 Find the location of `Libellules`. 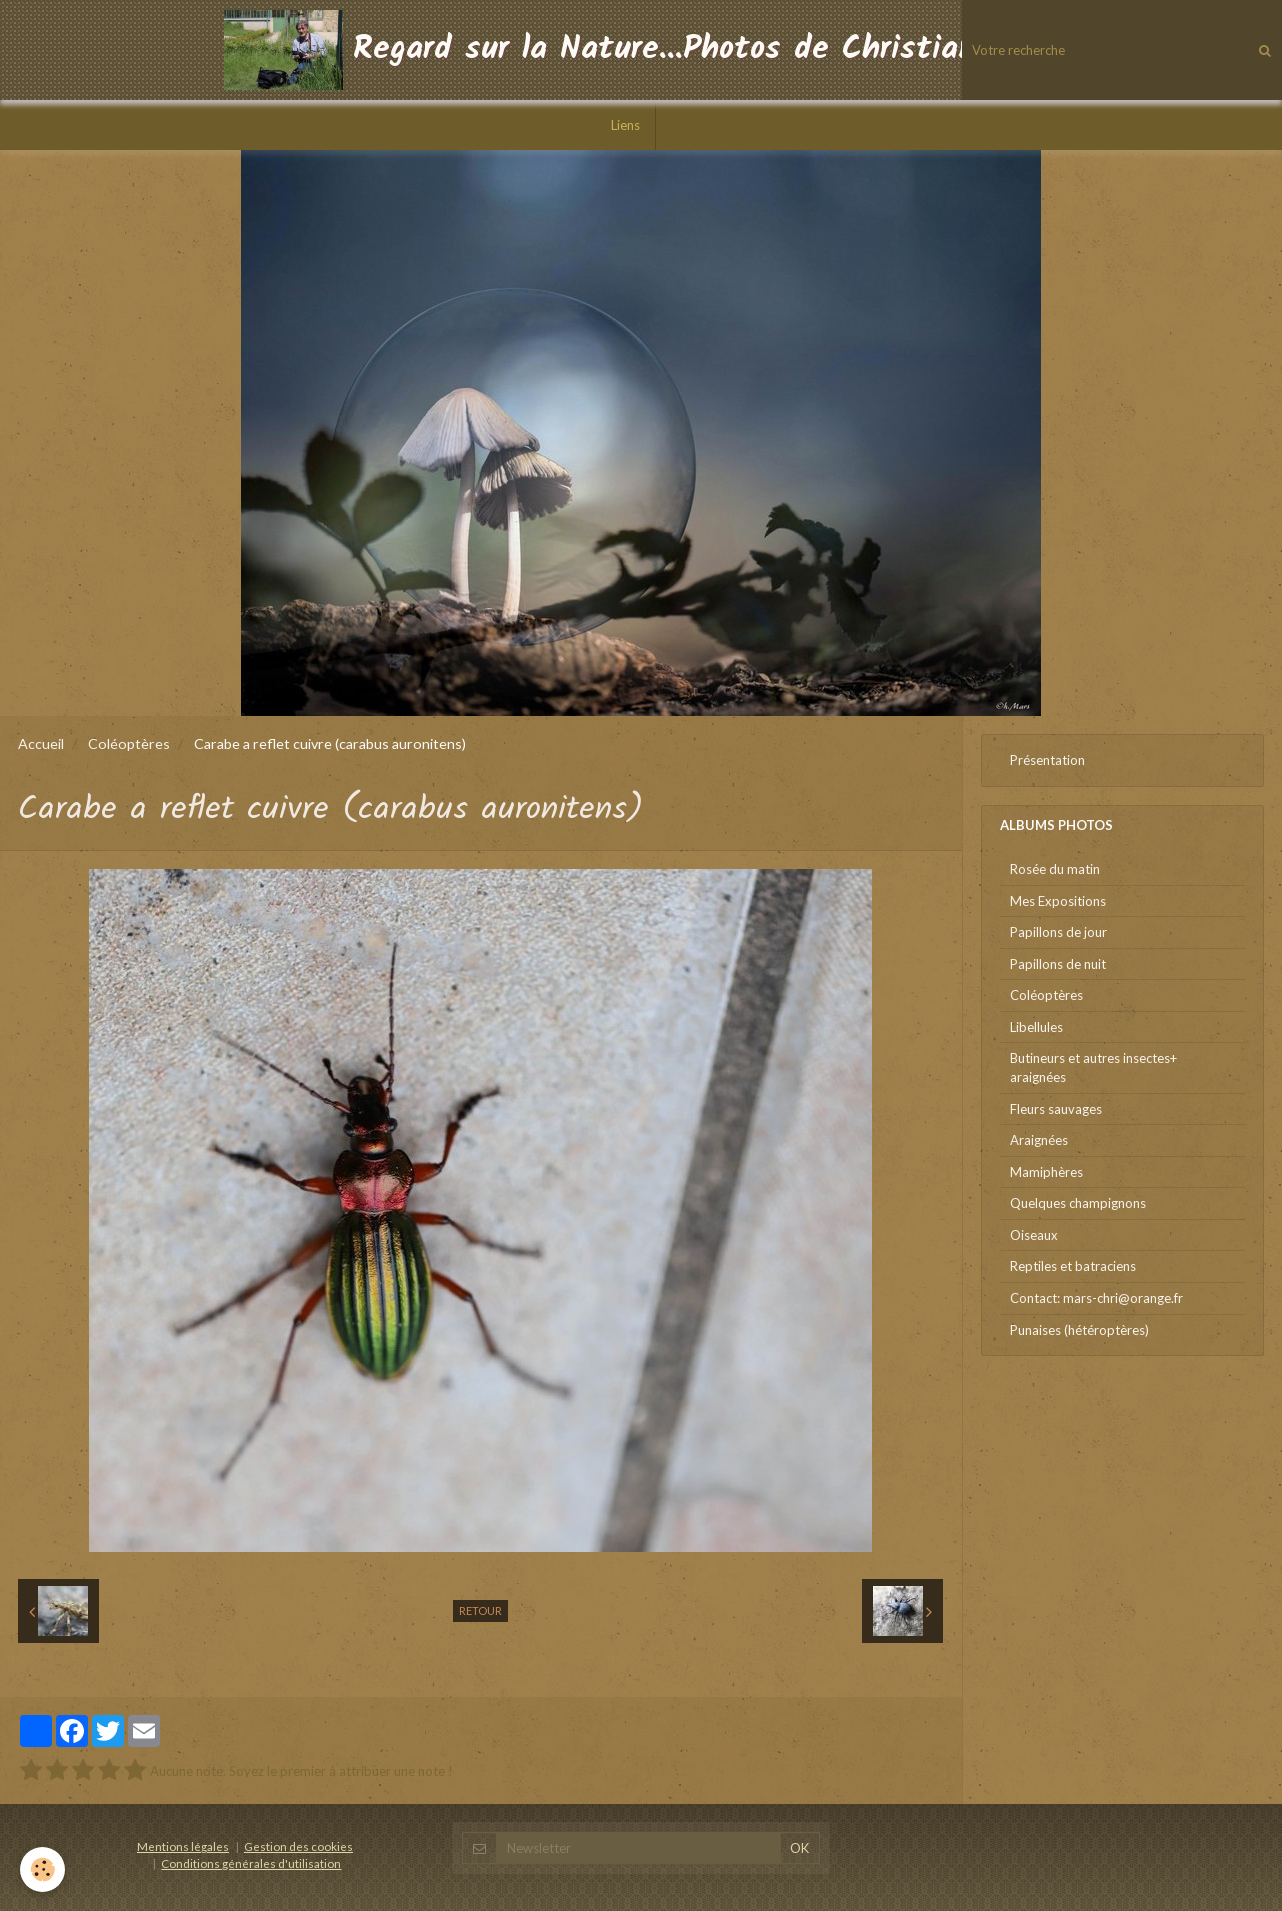

Libellules is located at coordinates (1036, 1027).